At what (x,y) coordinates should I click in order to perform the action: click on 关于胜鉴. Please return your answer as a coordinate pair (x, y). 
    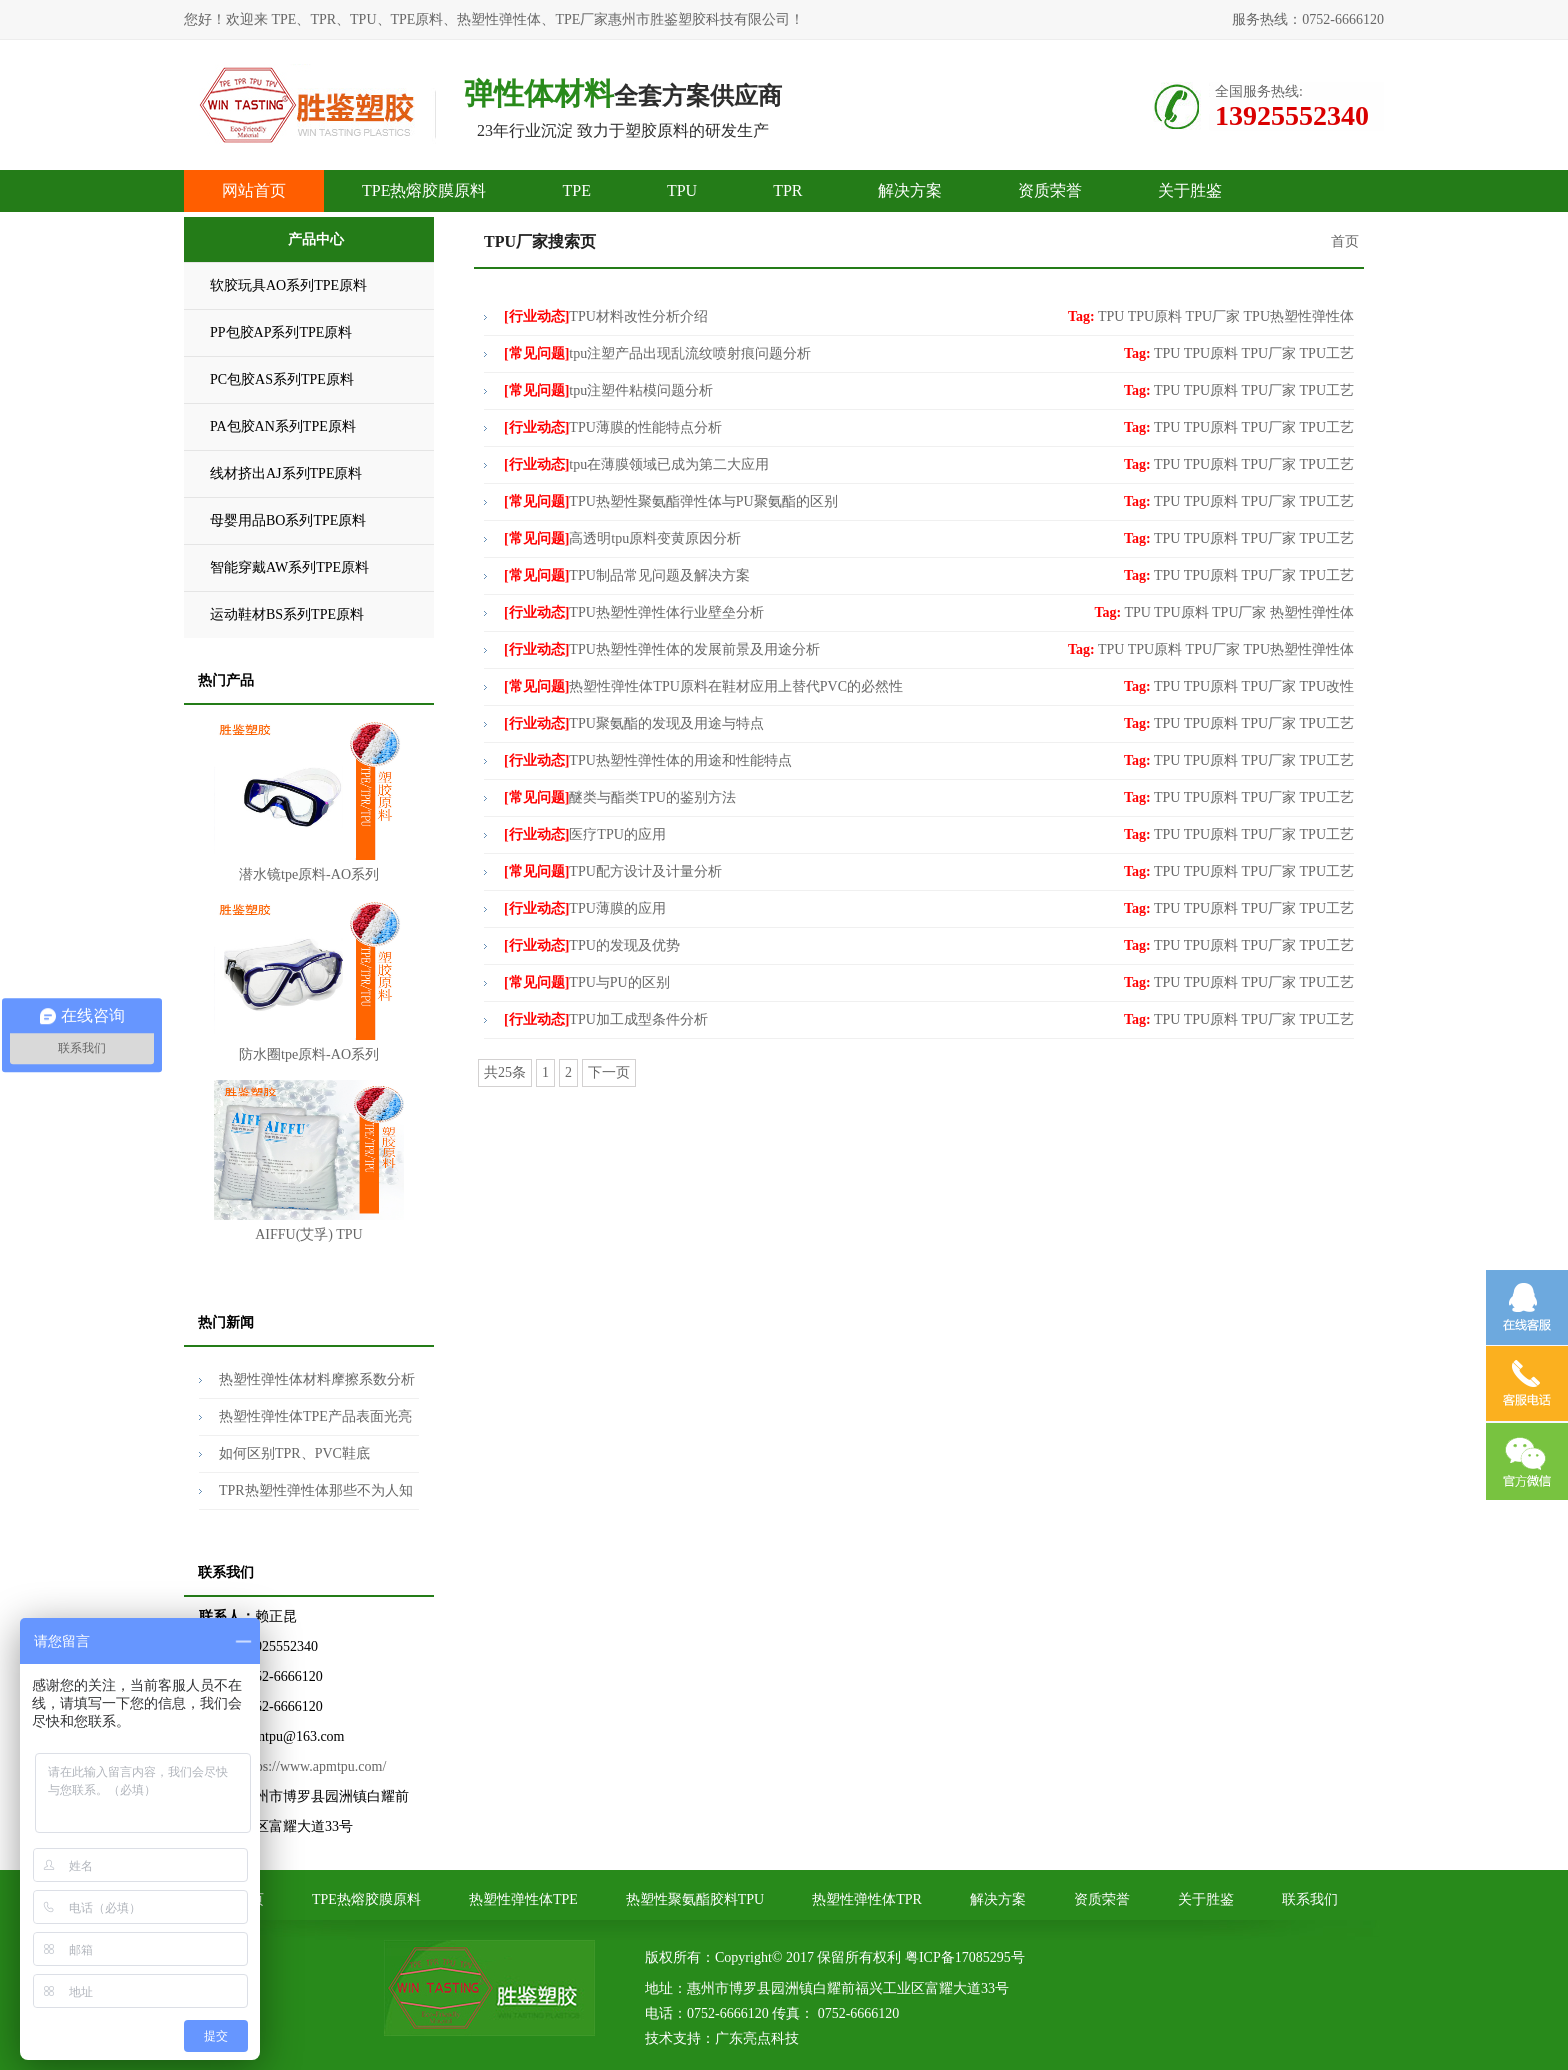
    Looking at the image, I should click on (1190, 190).